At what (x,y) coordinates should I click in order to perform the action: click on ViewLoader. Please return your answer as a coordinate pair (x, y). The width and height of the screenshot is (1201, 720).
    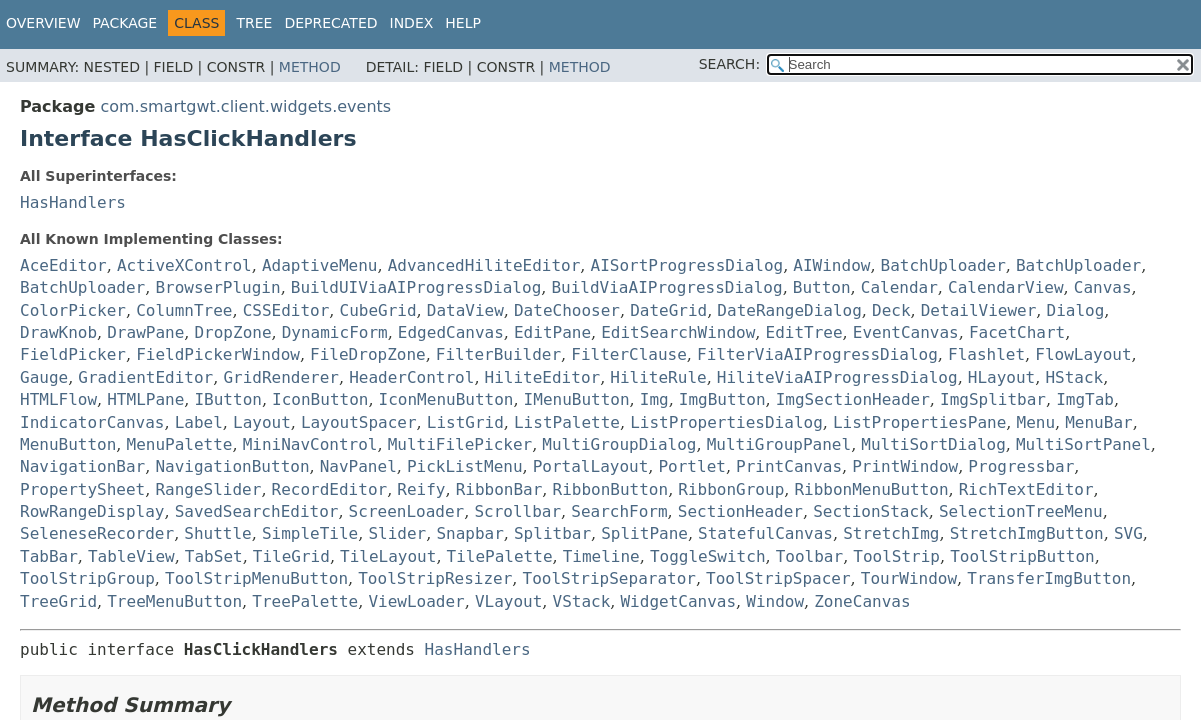
    Looking at the image, I should click on (416, 601).